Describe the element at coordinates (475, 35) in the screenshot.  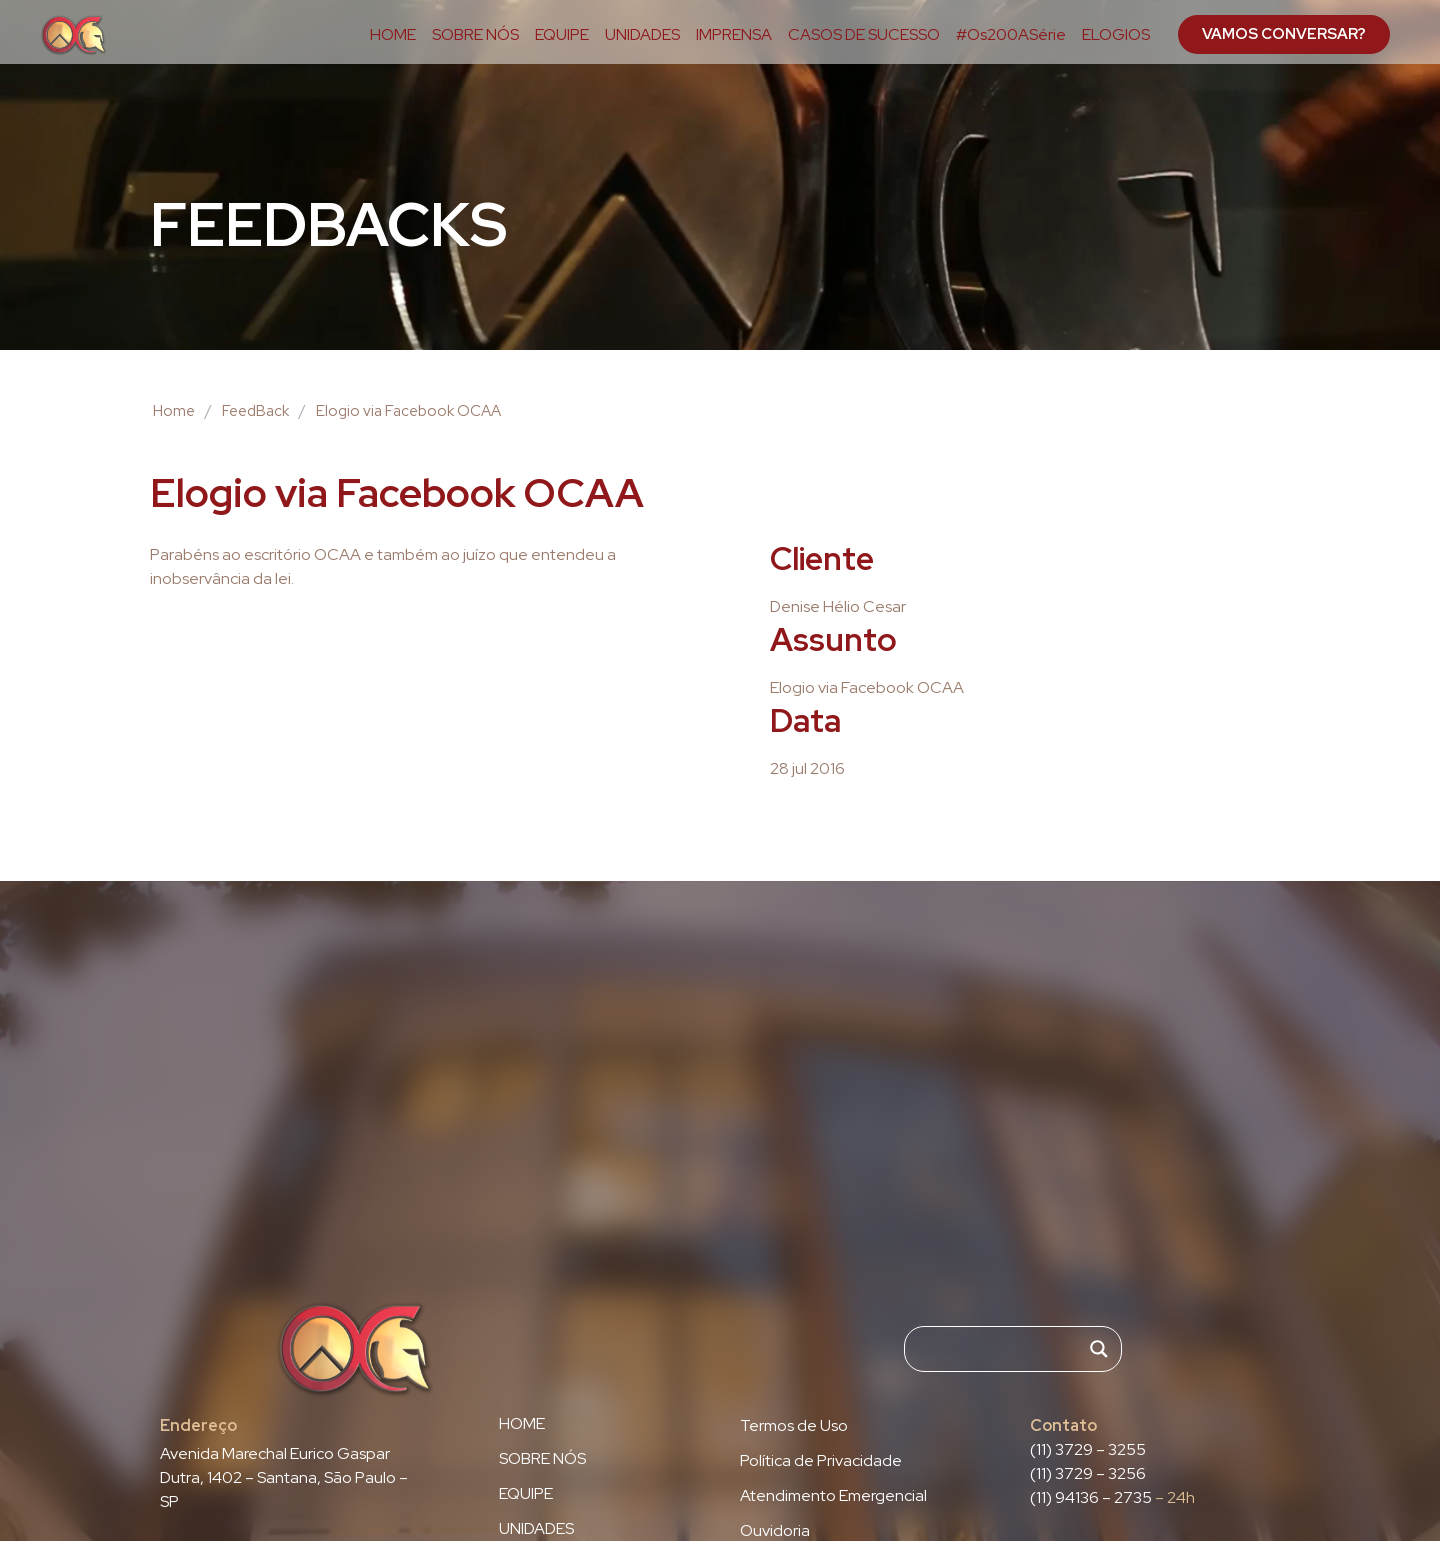
I see `SOBRE NÓS` at that location.